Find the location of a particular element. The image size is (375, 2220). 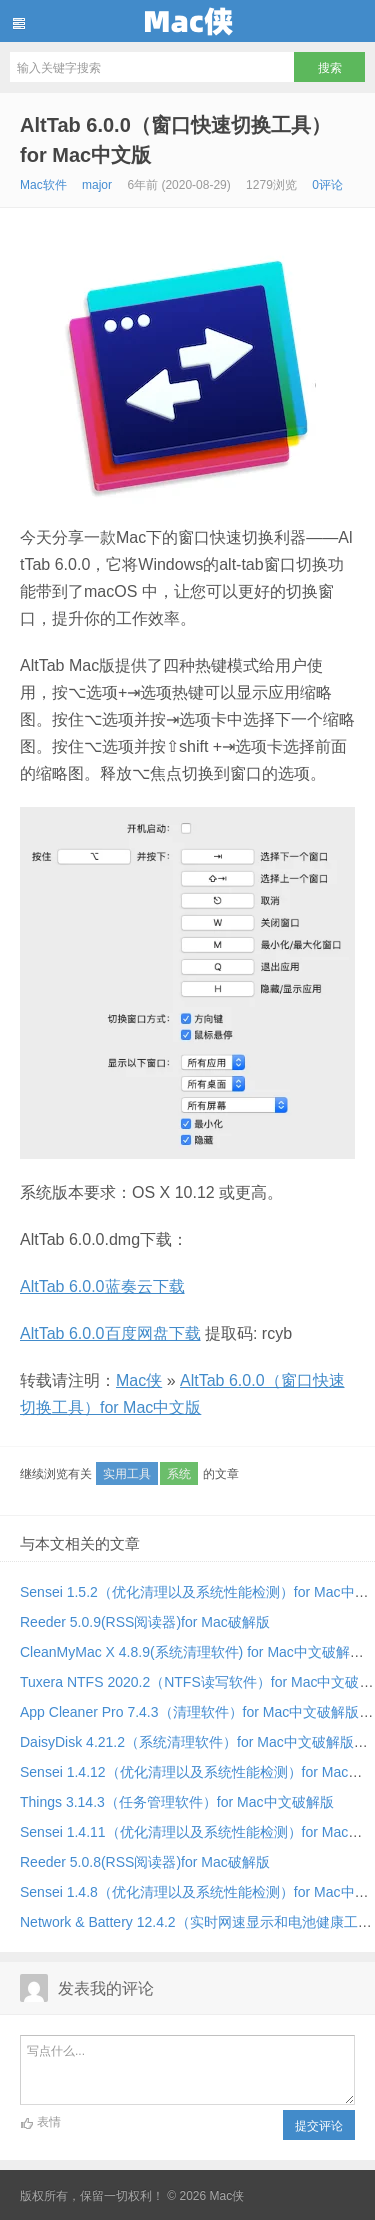

AltTab 6.0.0百度网盘下载 is located at coordinates (110, 1333).